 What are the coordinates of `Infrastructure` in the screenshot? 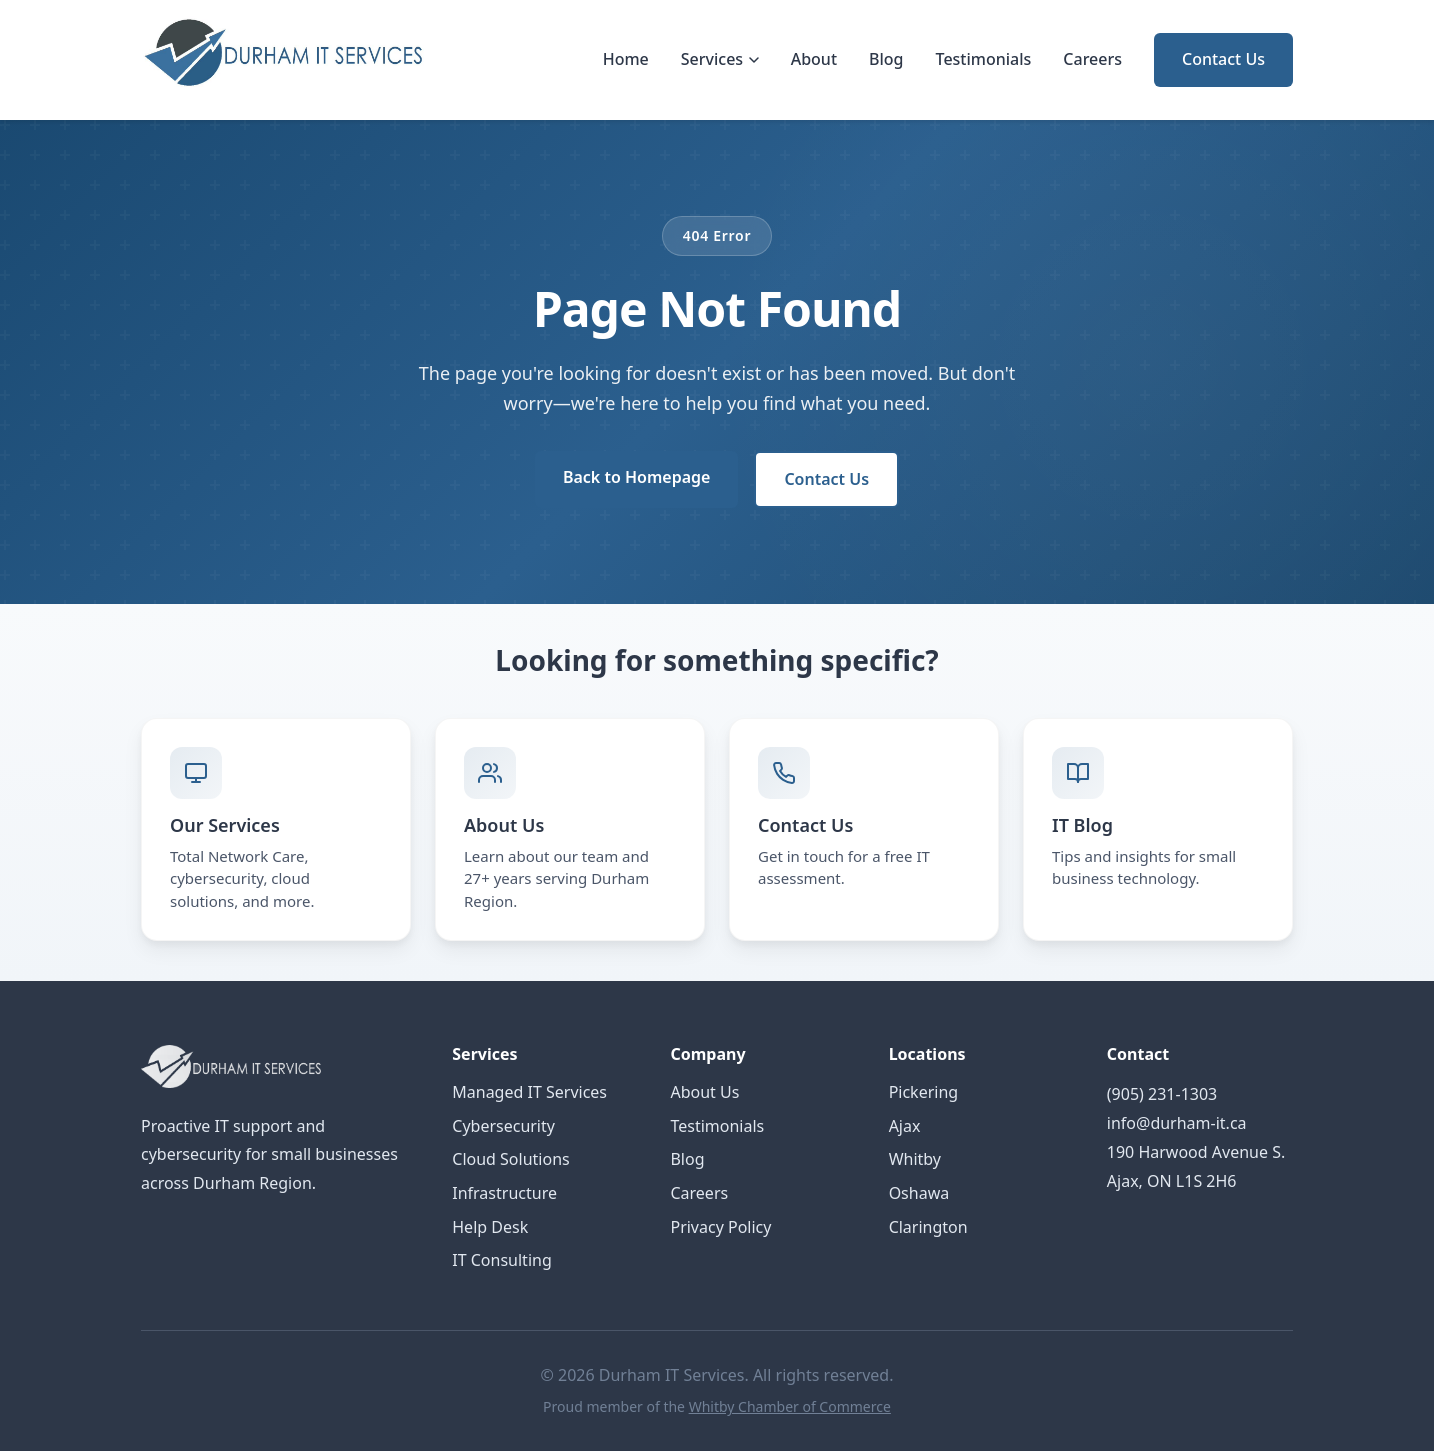 It's located at (504, 1193).